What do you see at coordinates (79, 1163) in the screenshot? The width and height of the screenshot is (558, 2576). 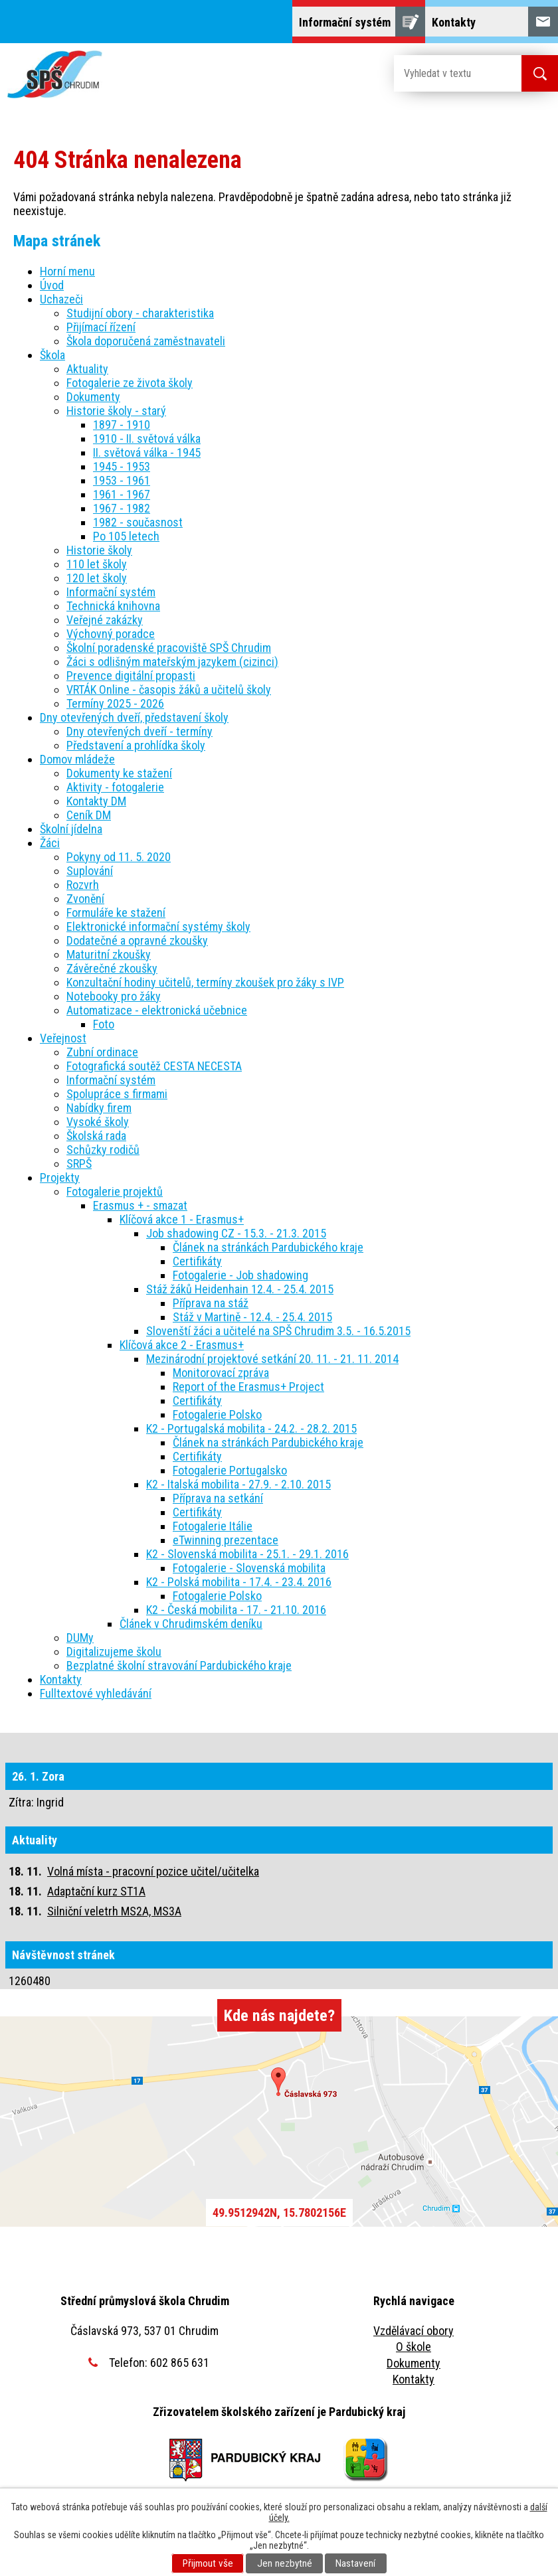 I see `SRPŠ` at bounding box center [79, 1163].